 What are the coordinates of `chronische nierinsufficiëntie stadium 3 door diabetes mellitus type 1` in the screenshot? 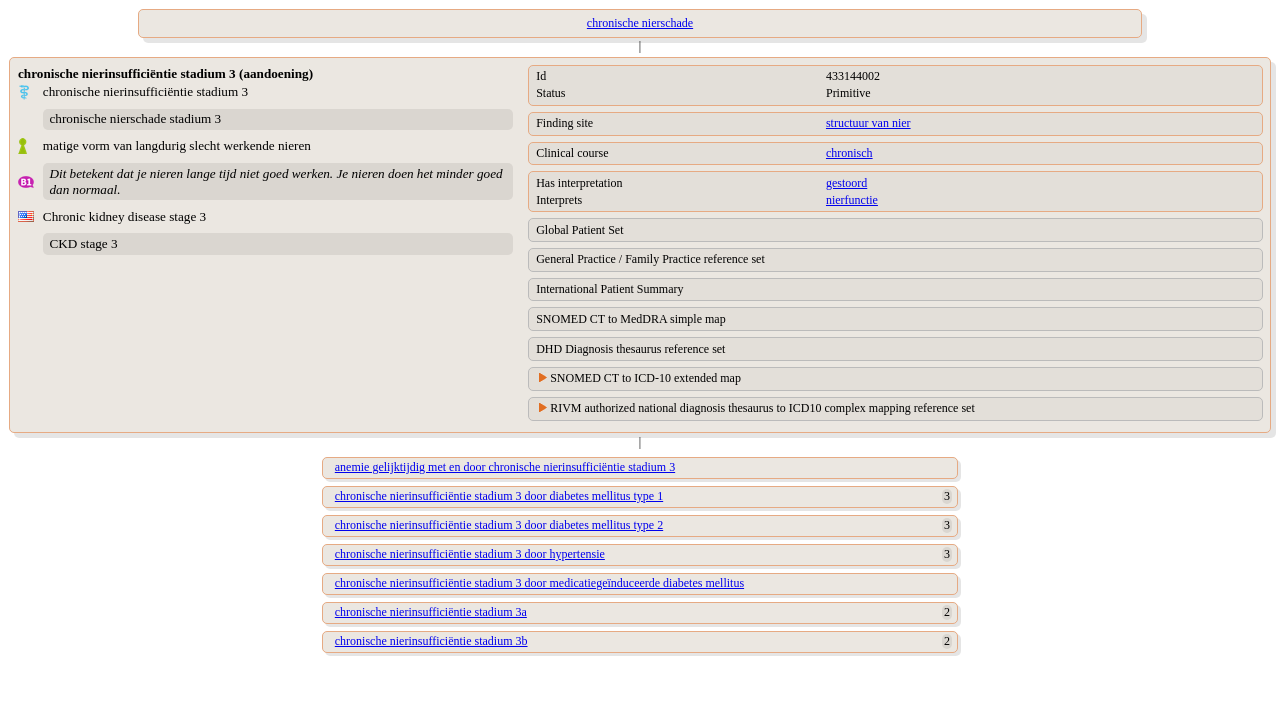 It's located at (499, 496).